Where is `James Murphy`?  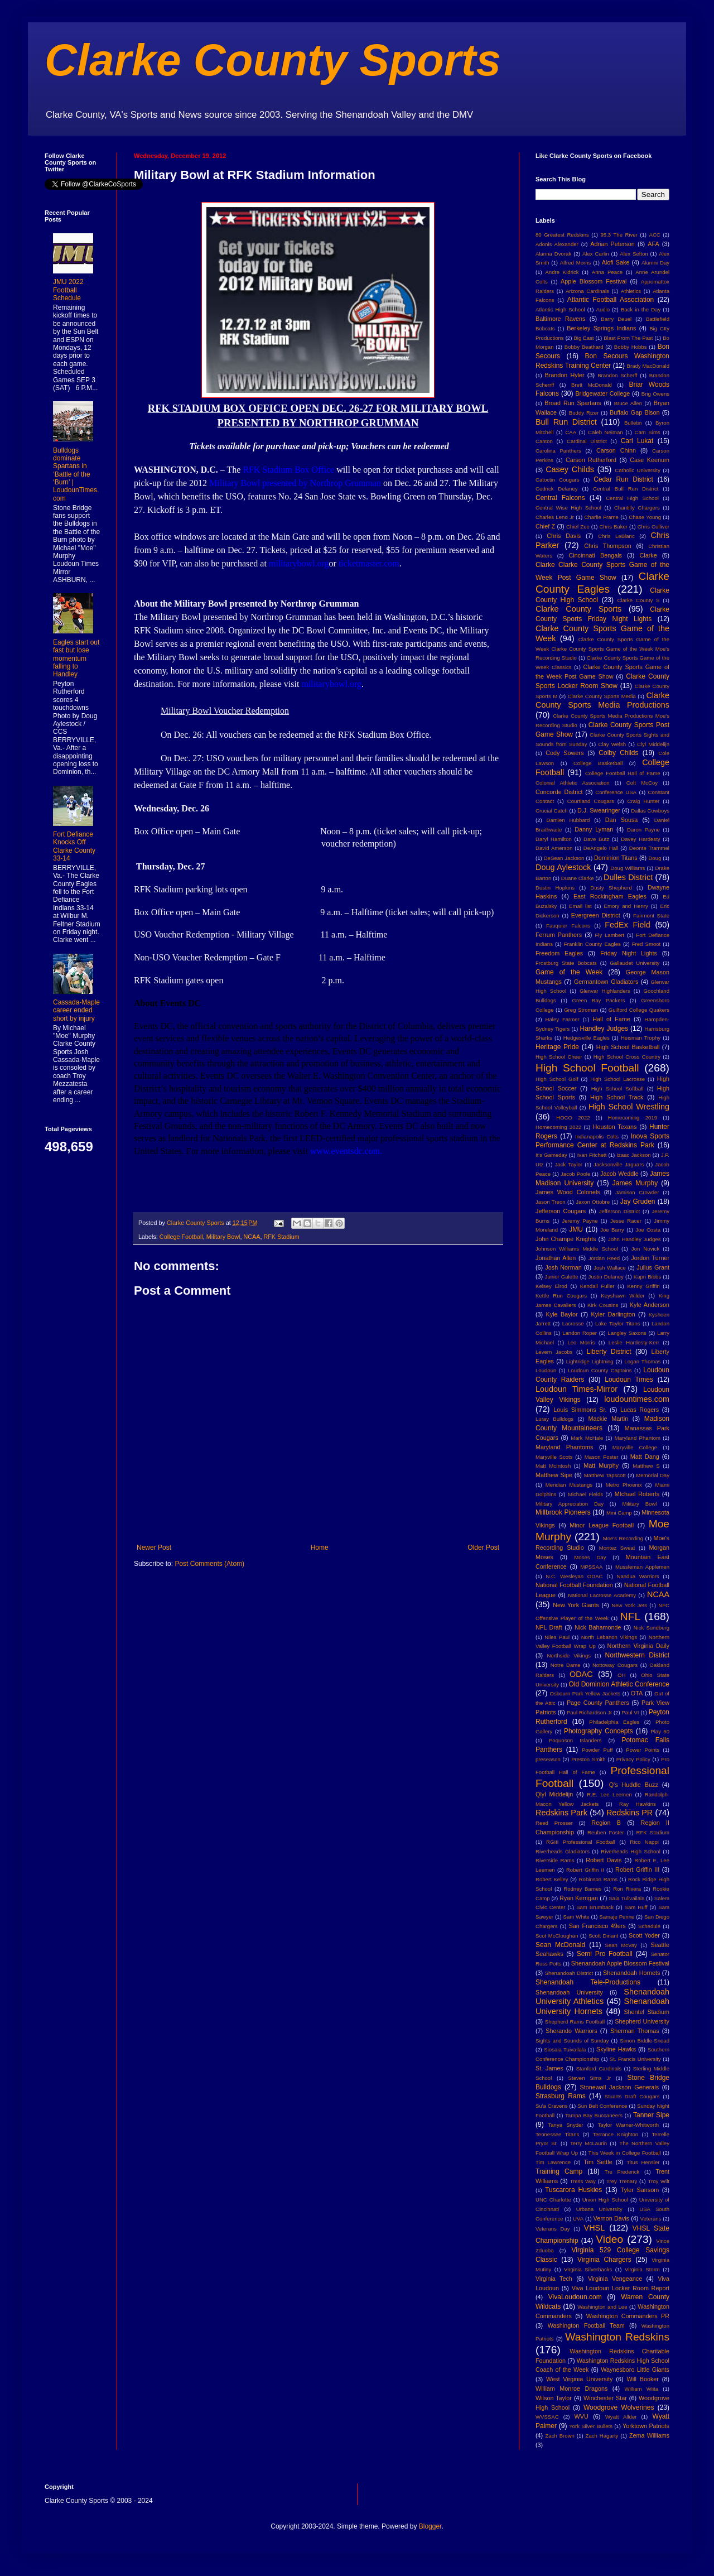 James Murphy is located at coordinates (635, 1183).